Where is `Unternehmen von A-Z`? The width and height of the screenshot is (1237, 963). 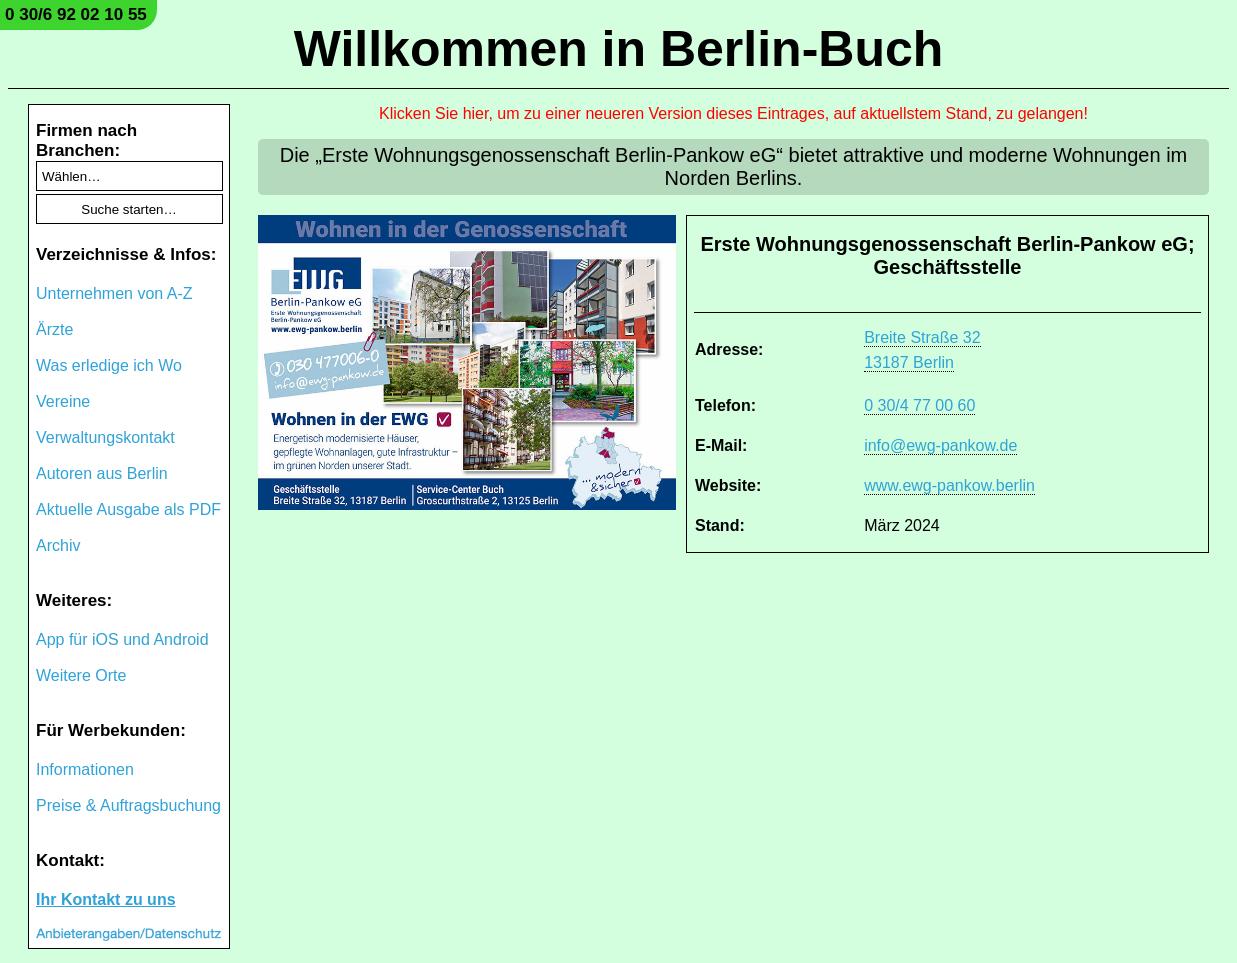
Unternehmen von A-Z is located at coordinates (114, 293).